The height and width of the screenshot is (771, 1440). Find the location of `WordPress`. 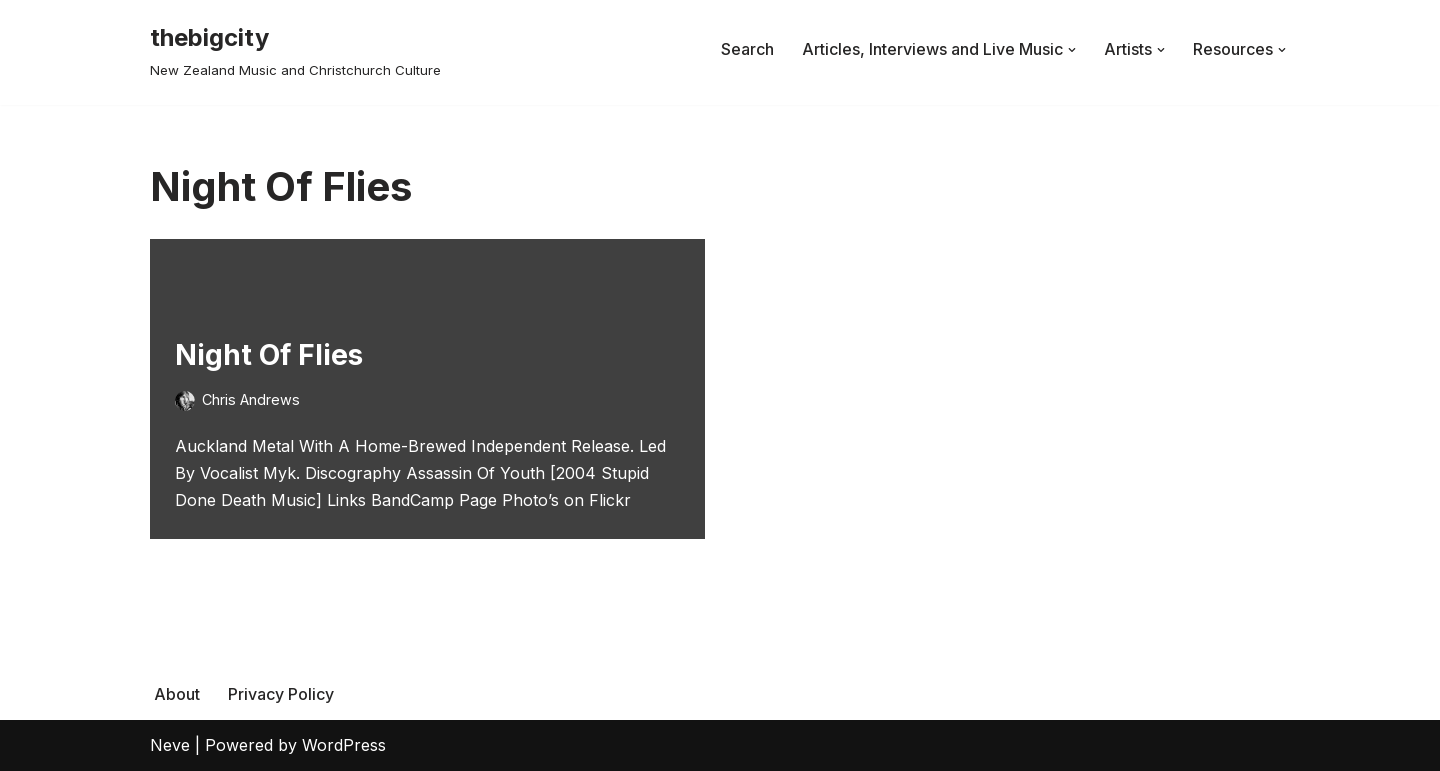

WordPress is located at coordinates (344, 745).